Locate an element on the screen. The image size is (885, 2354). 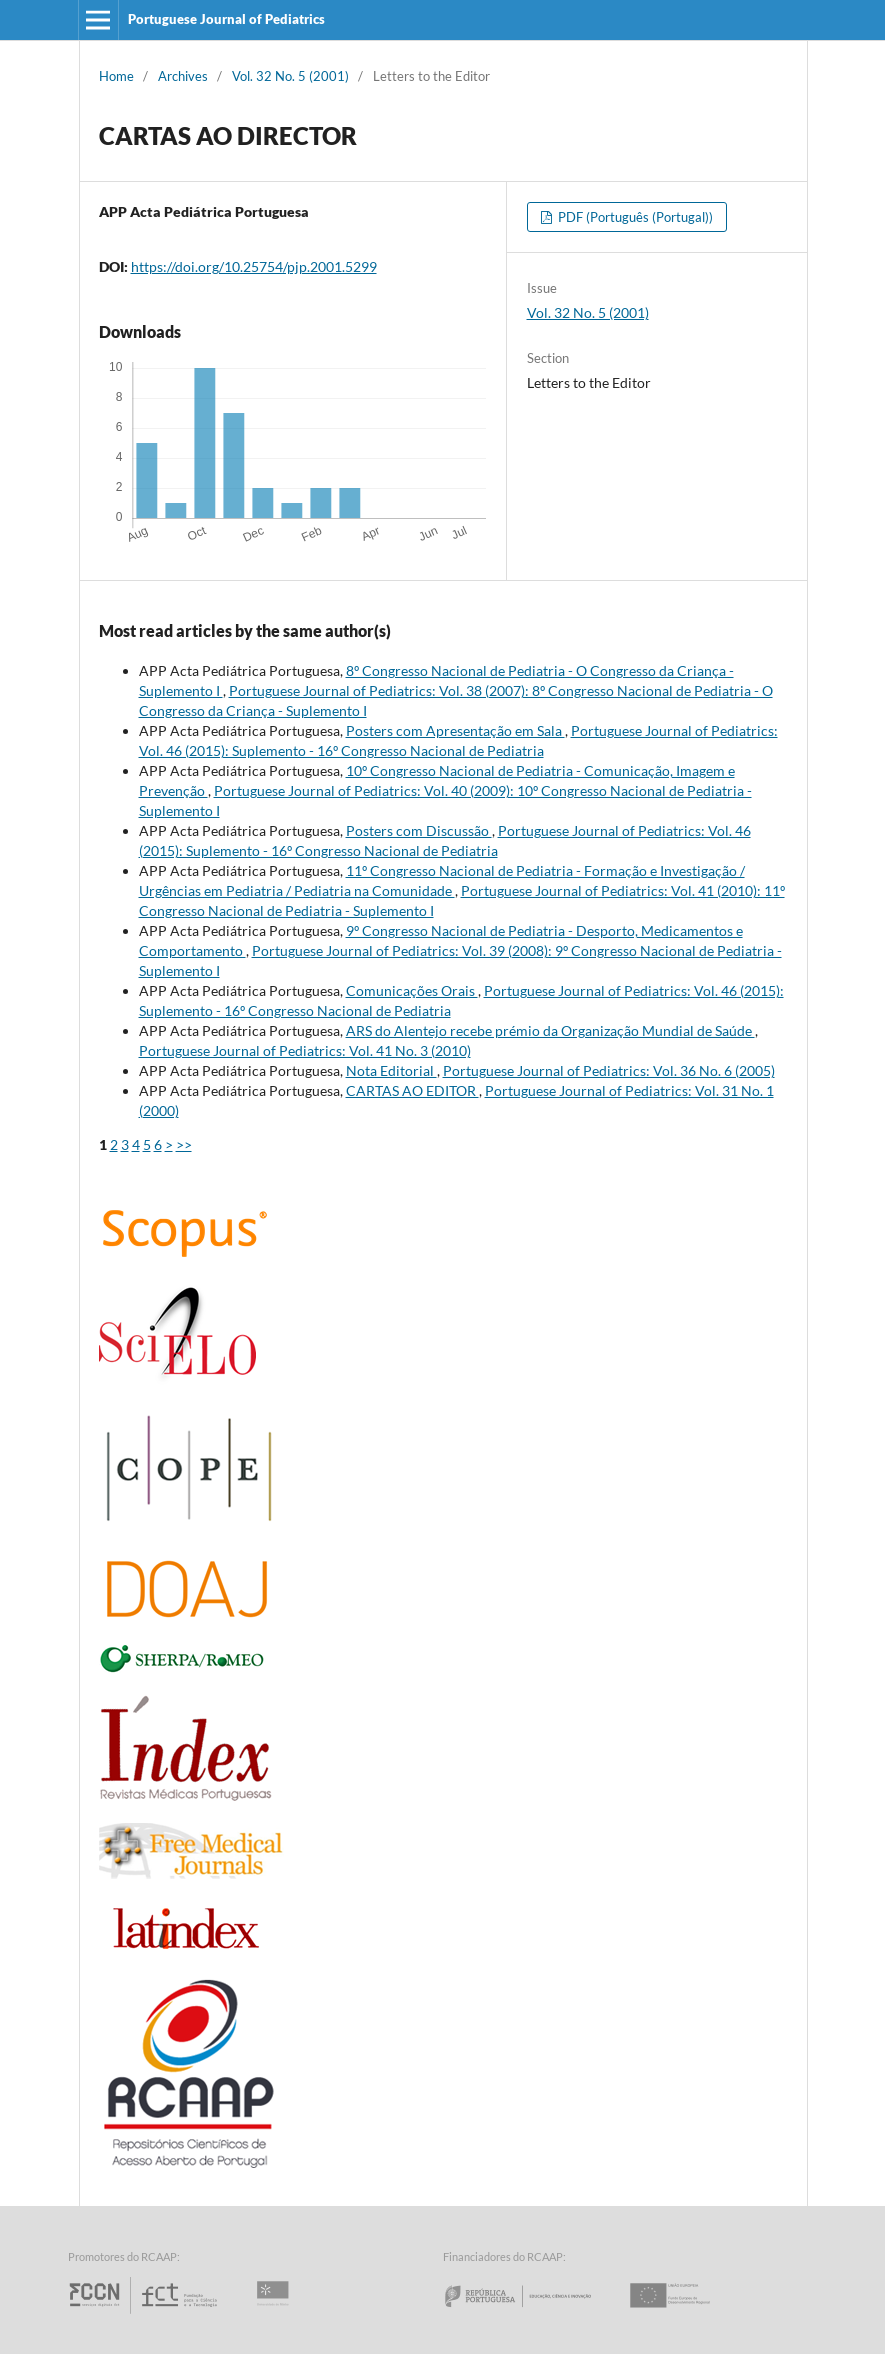
Vol. 32 No. 5 (2001) is located at coordinates (290, 76).